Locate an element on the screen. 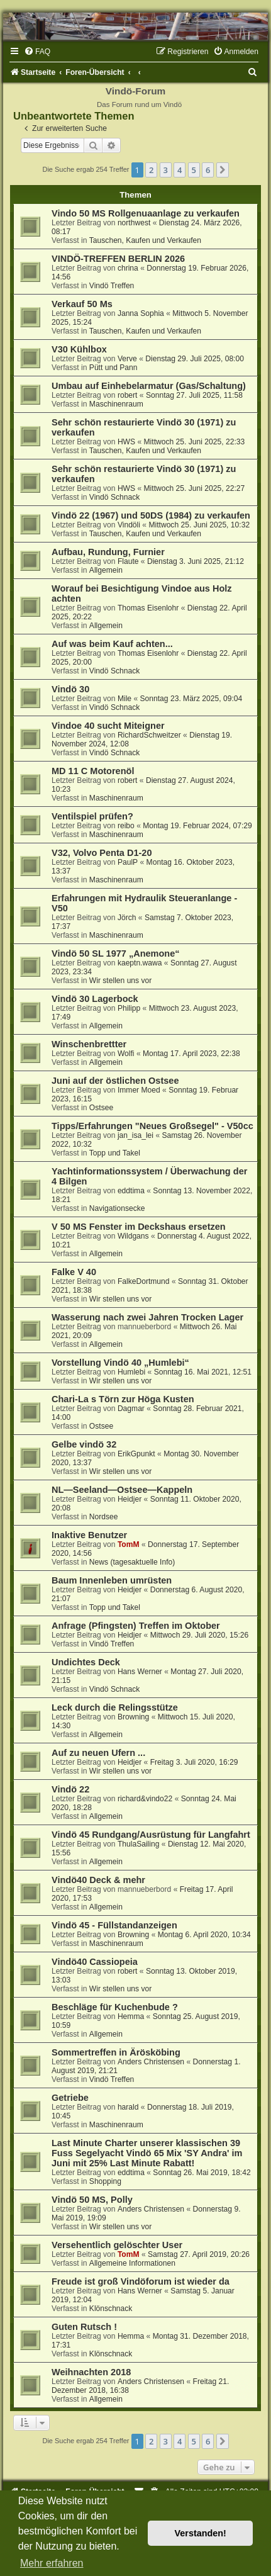 This screenshot has height=2576, width=271. Vindö40 Deck & mehr is located at coordinates (98, 1880).